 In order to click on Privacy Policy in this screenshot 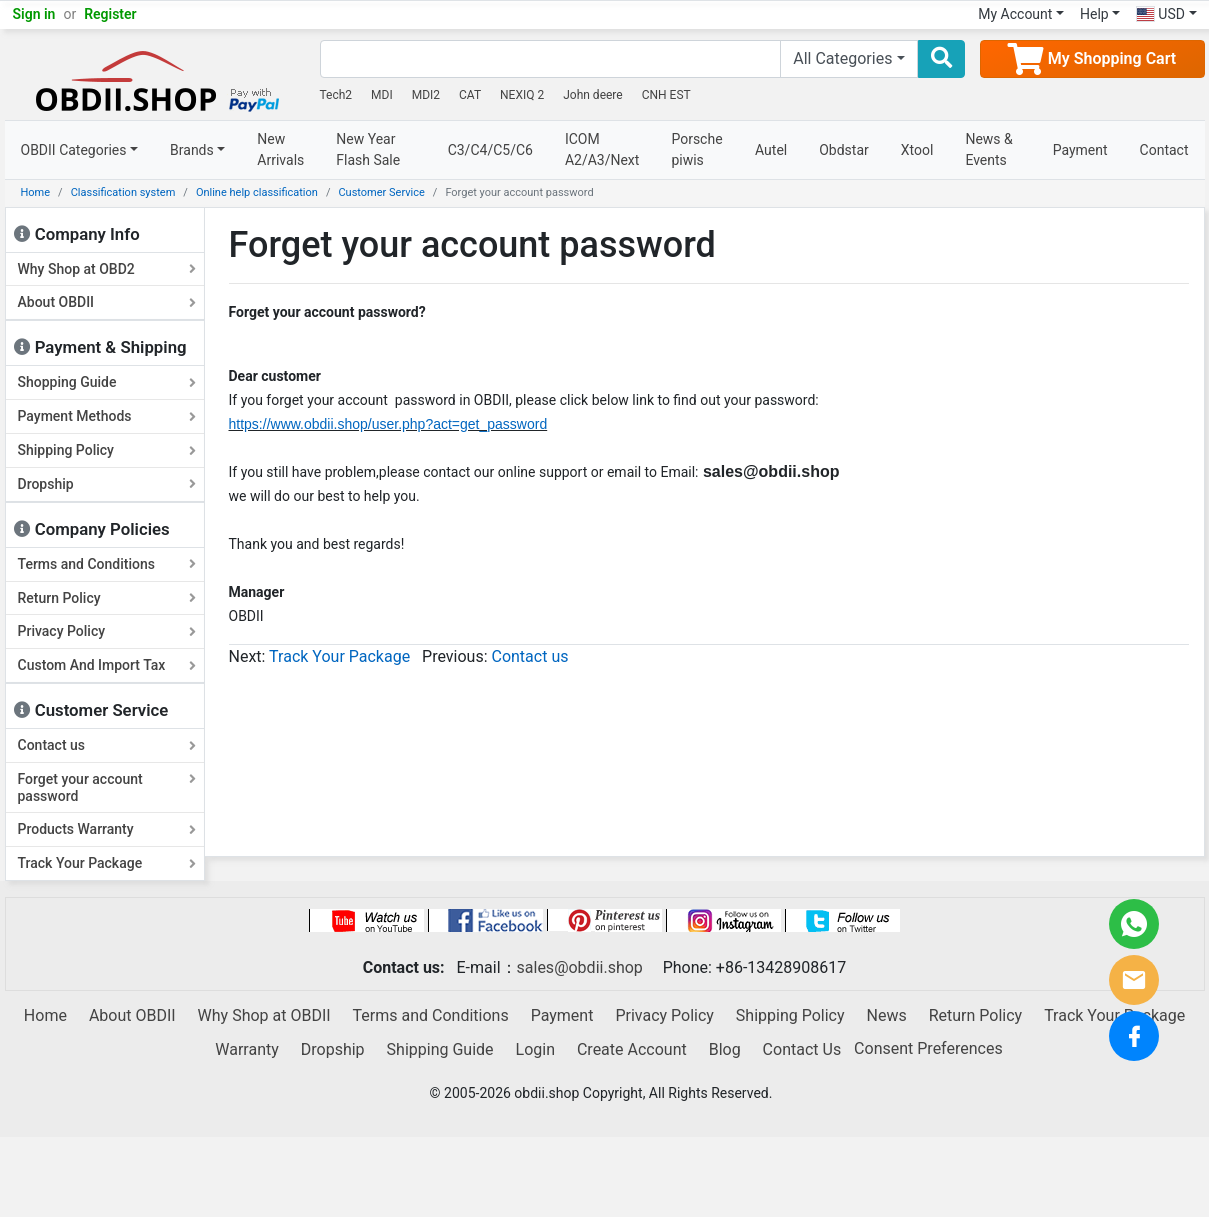, I will do `click(107, 631)`.